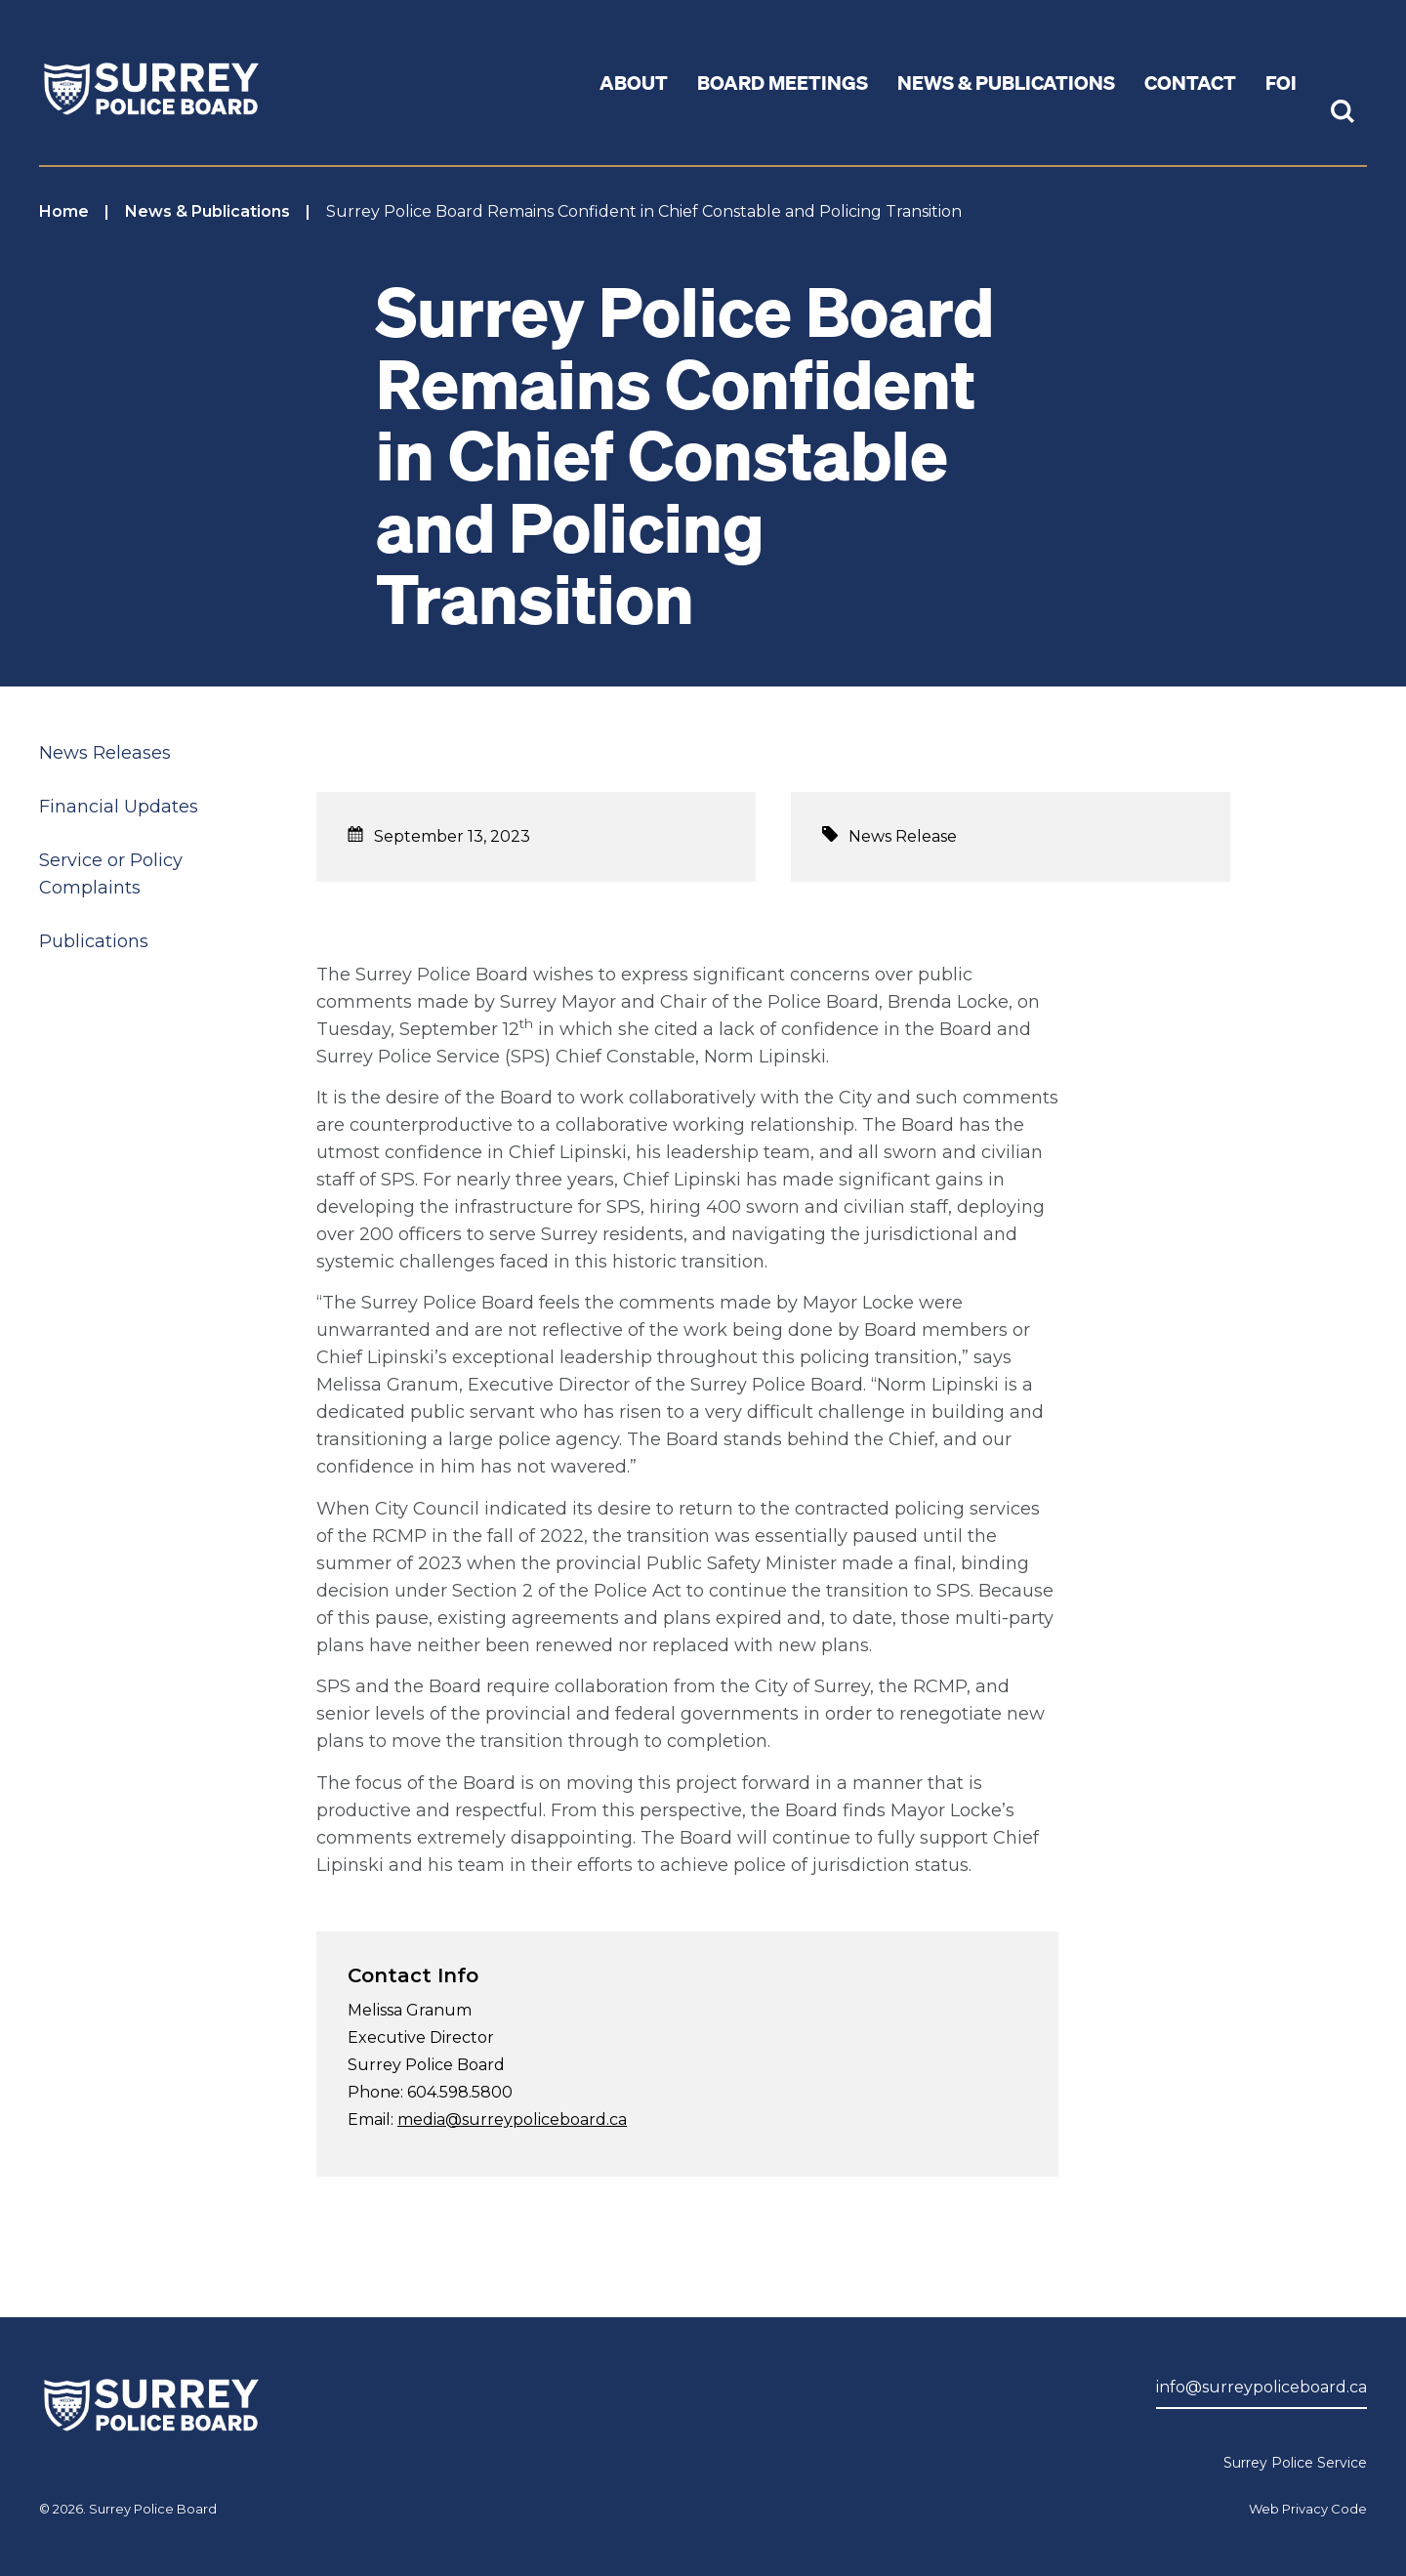 This screenshot has height=2576, width=1406. Describe the element at coordinates (1261, 2387) in the screenshot. I see `info@surreypoliceboard.ca` at that location.